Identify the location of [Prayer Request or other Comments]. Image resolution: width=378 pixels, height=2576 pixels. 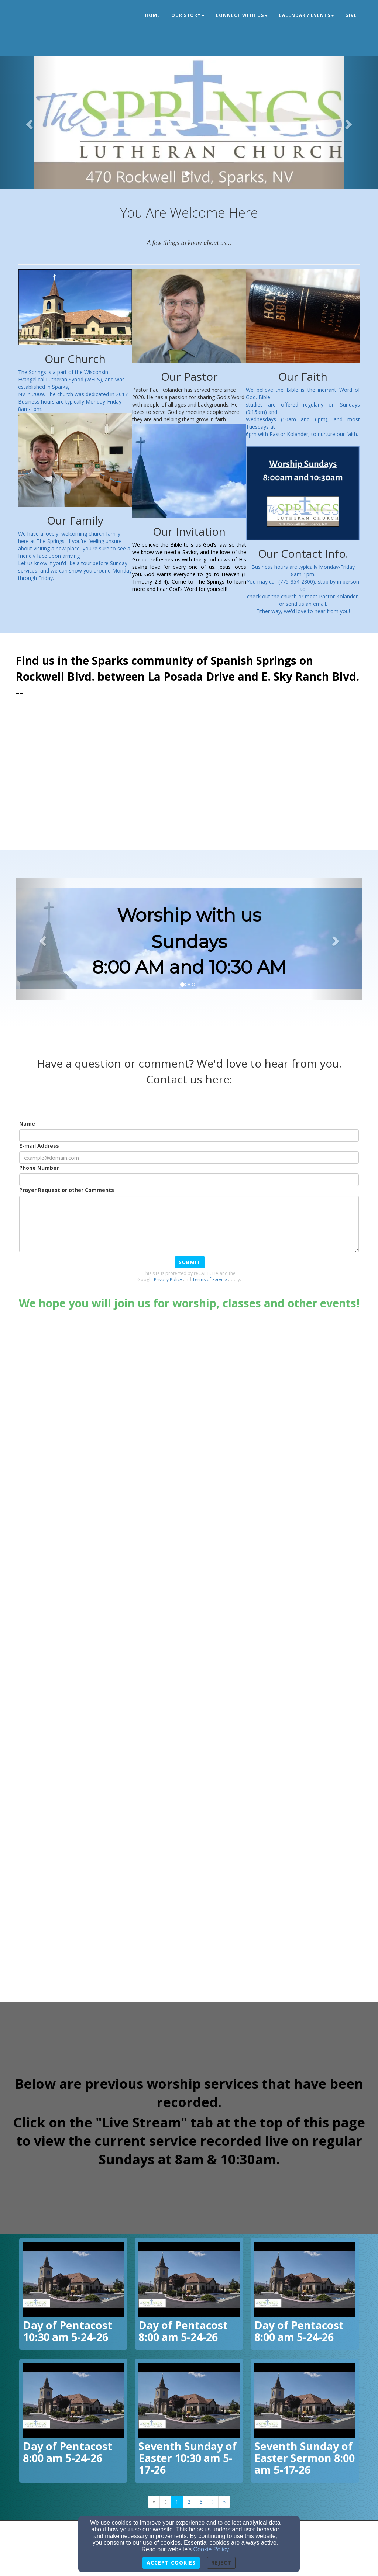
(189, 1224).